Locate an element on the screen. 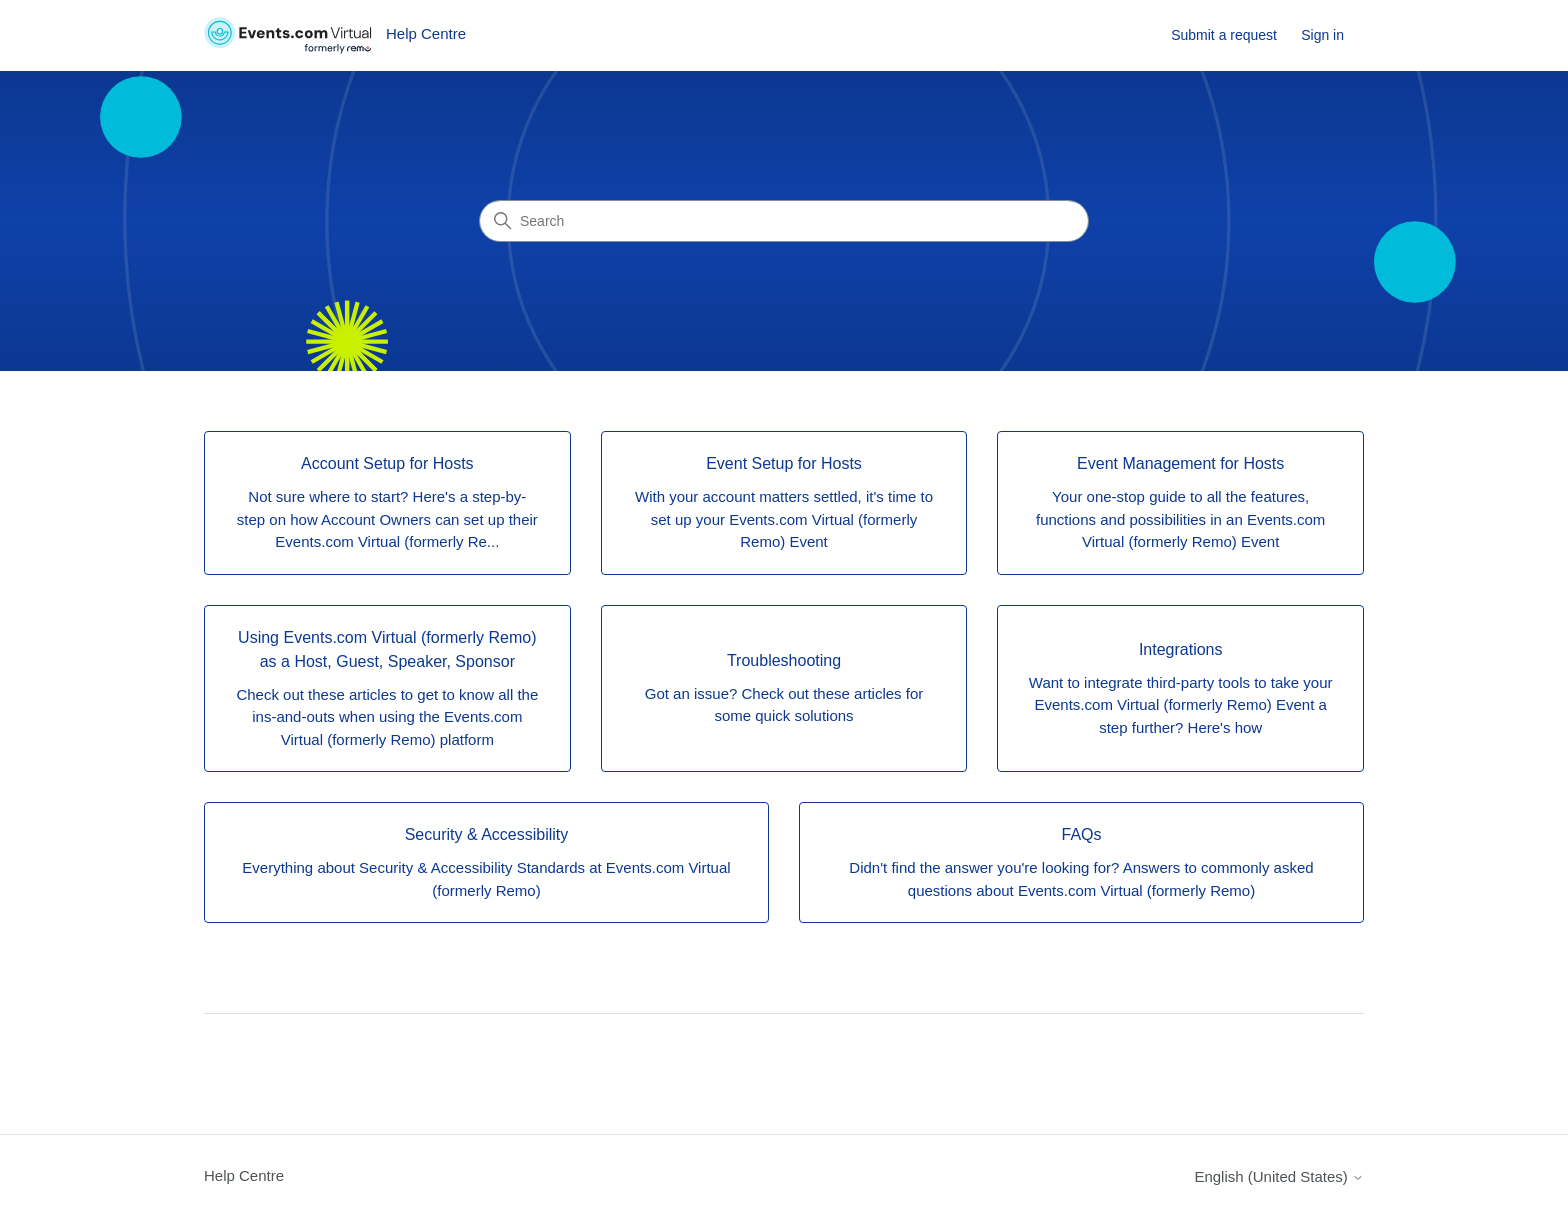 The image size is (1568, 1218). Sign in [link] is located at coordinates (1322, 35).